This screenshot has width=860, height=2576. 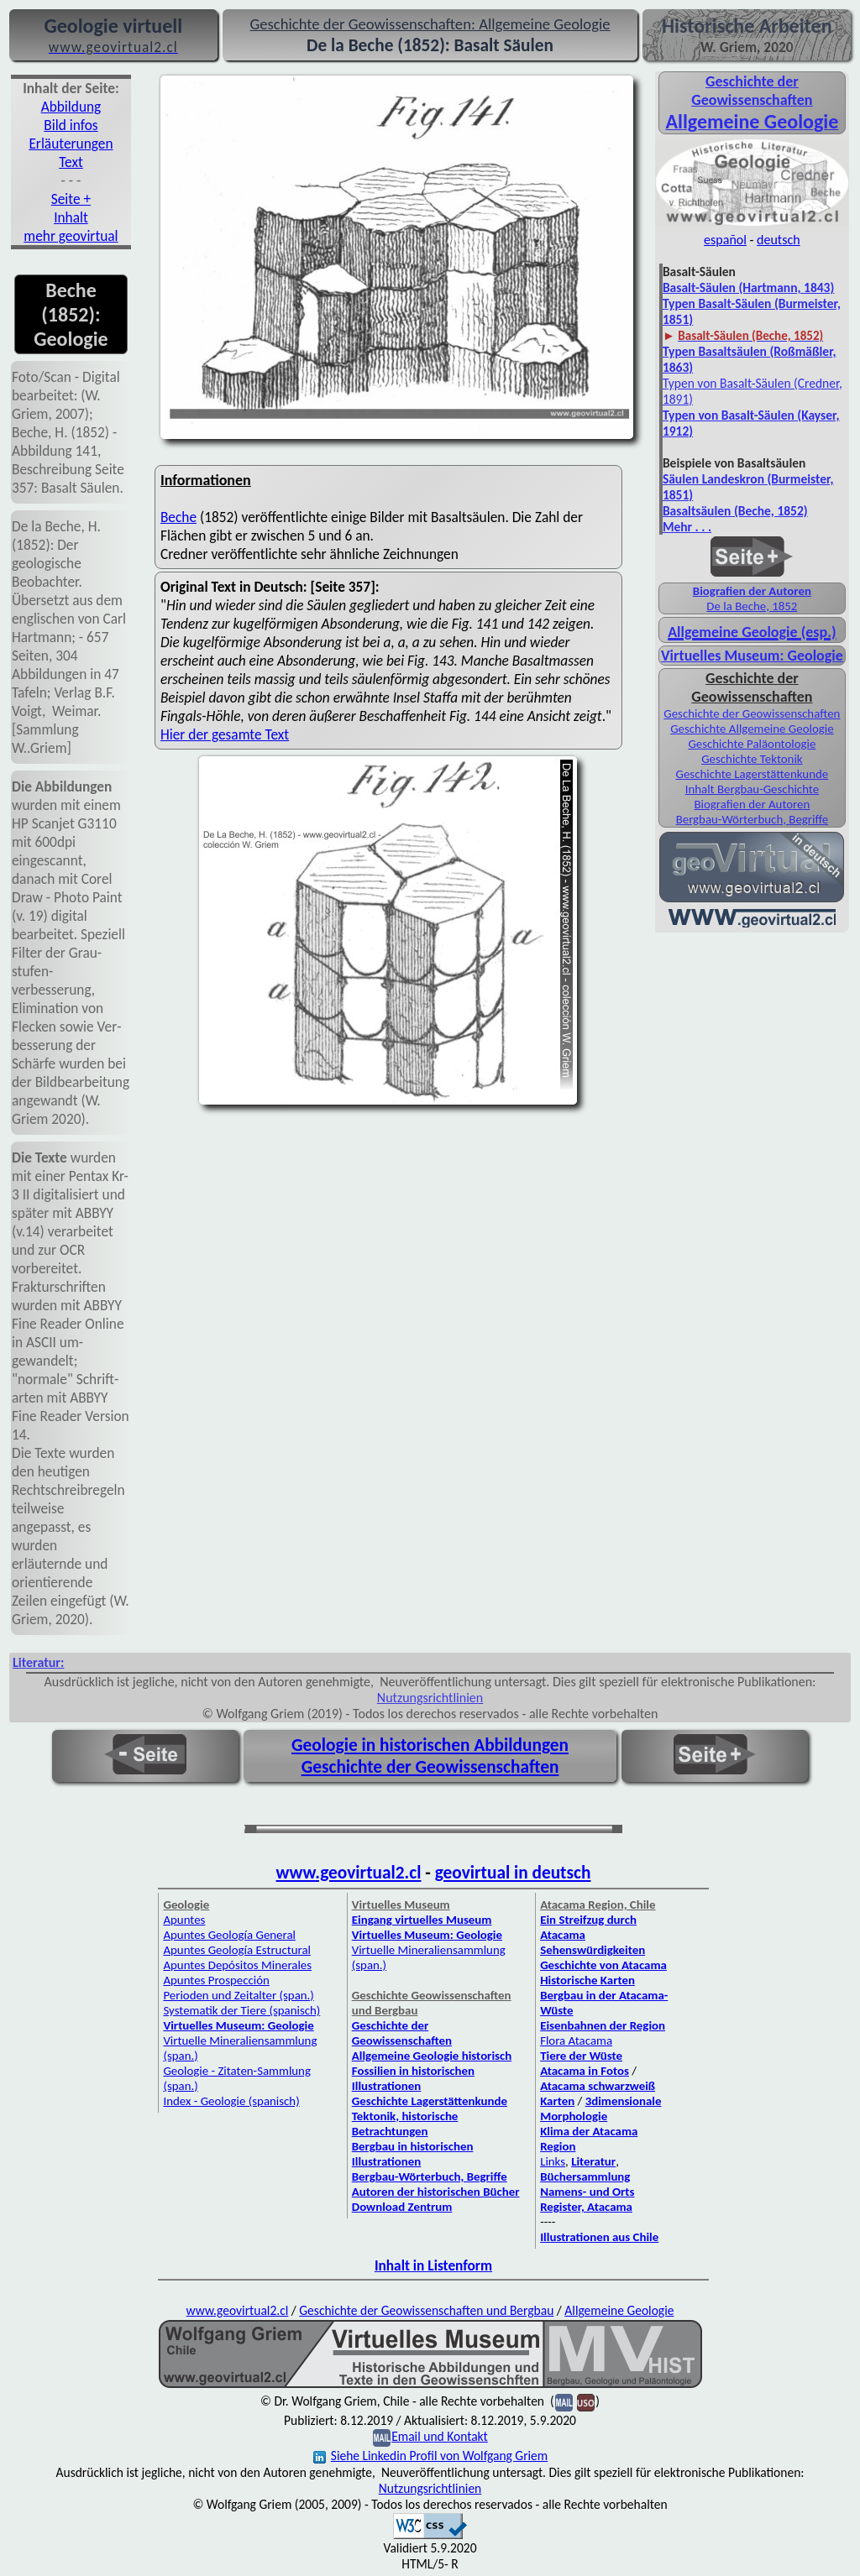 What do you see at coordinates (603, 1964) in the screenshot?
I see `Geschichte von Atacama` at bounding box center [603, 1964].